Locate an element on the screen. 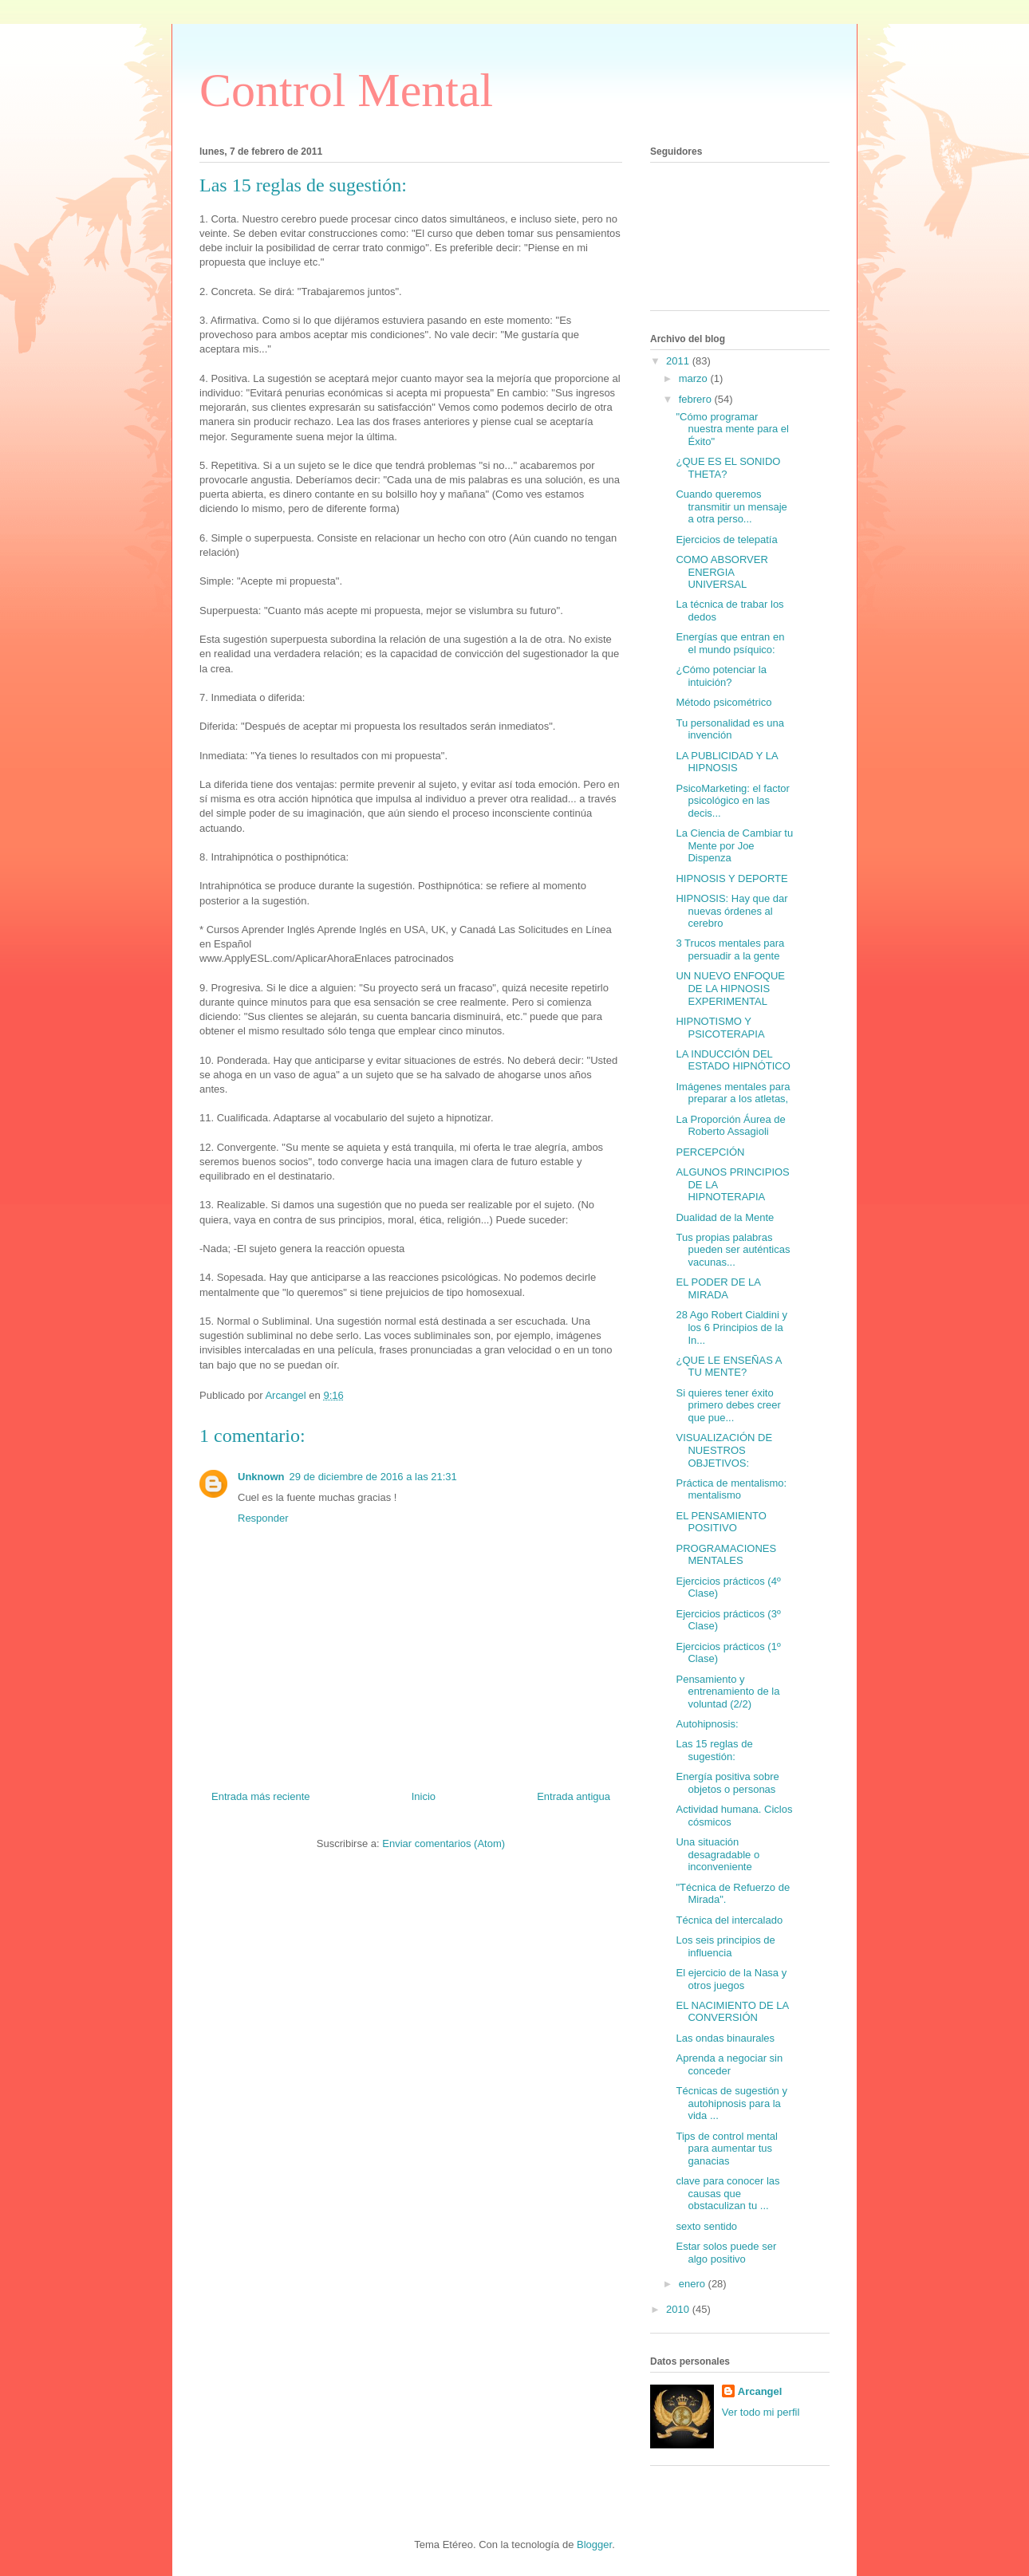 The height and width of the screenshot is (2576, 1029). PERCEPCIÓN is located at coordinates (710, 1152).